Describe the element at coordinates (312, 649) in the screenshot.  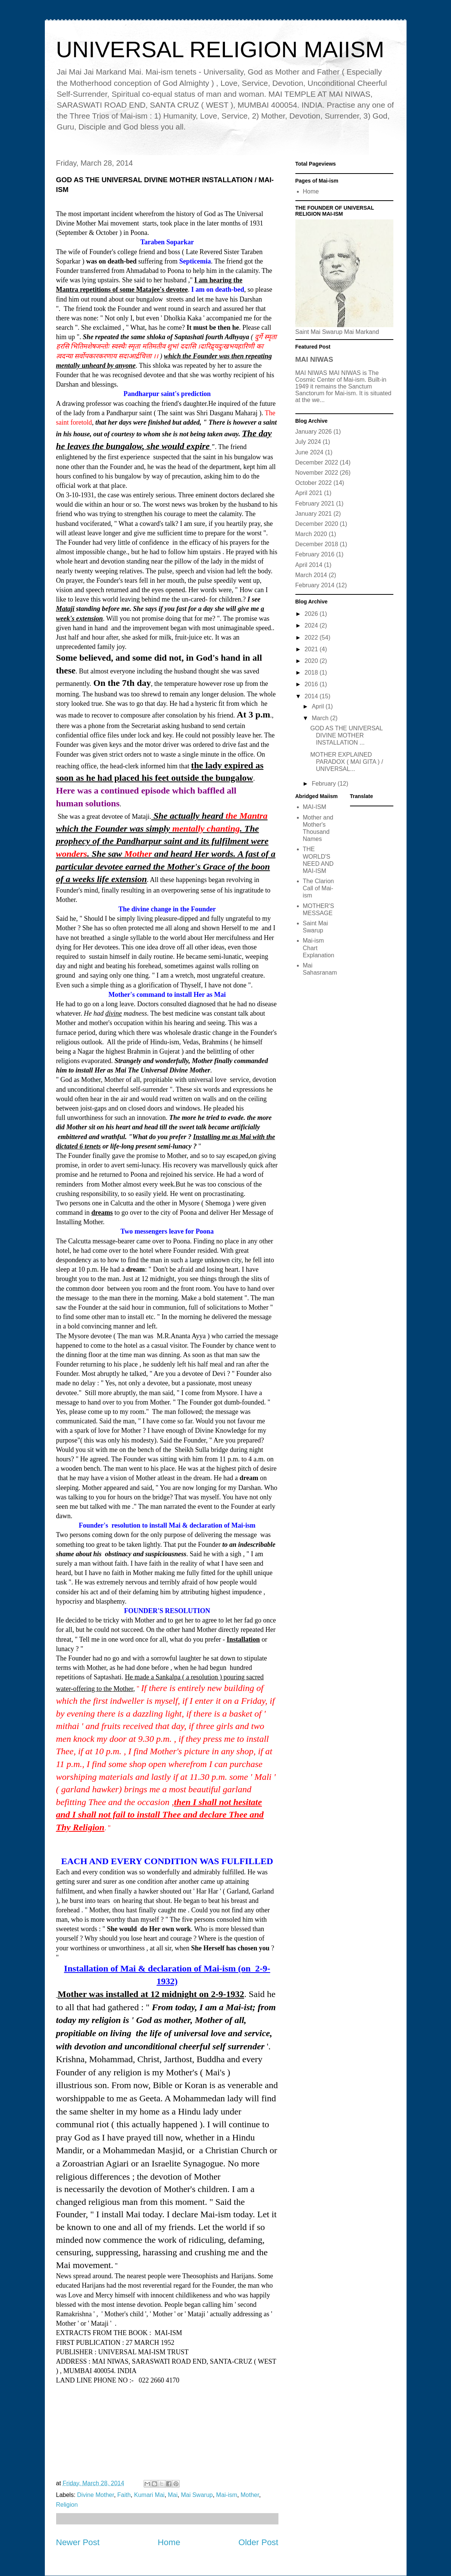
I see `2021` at that location.